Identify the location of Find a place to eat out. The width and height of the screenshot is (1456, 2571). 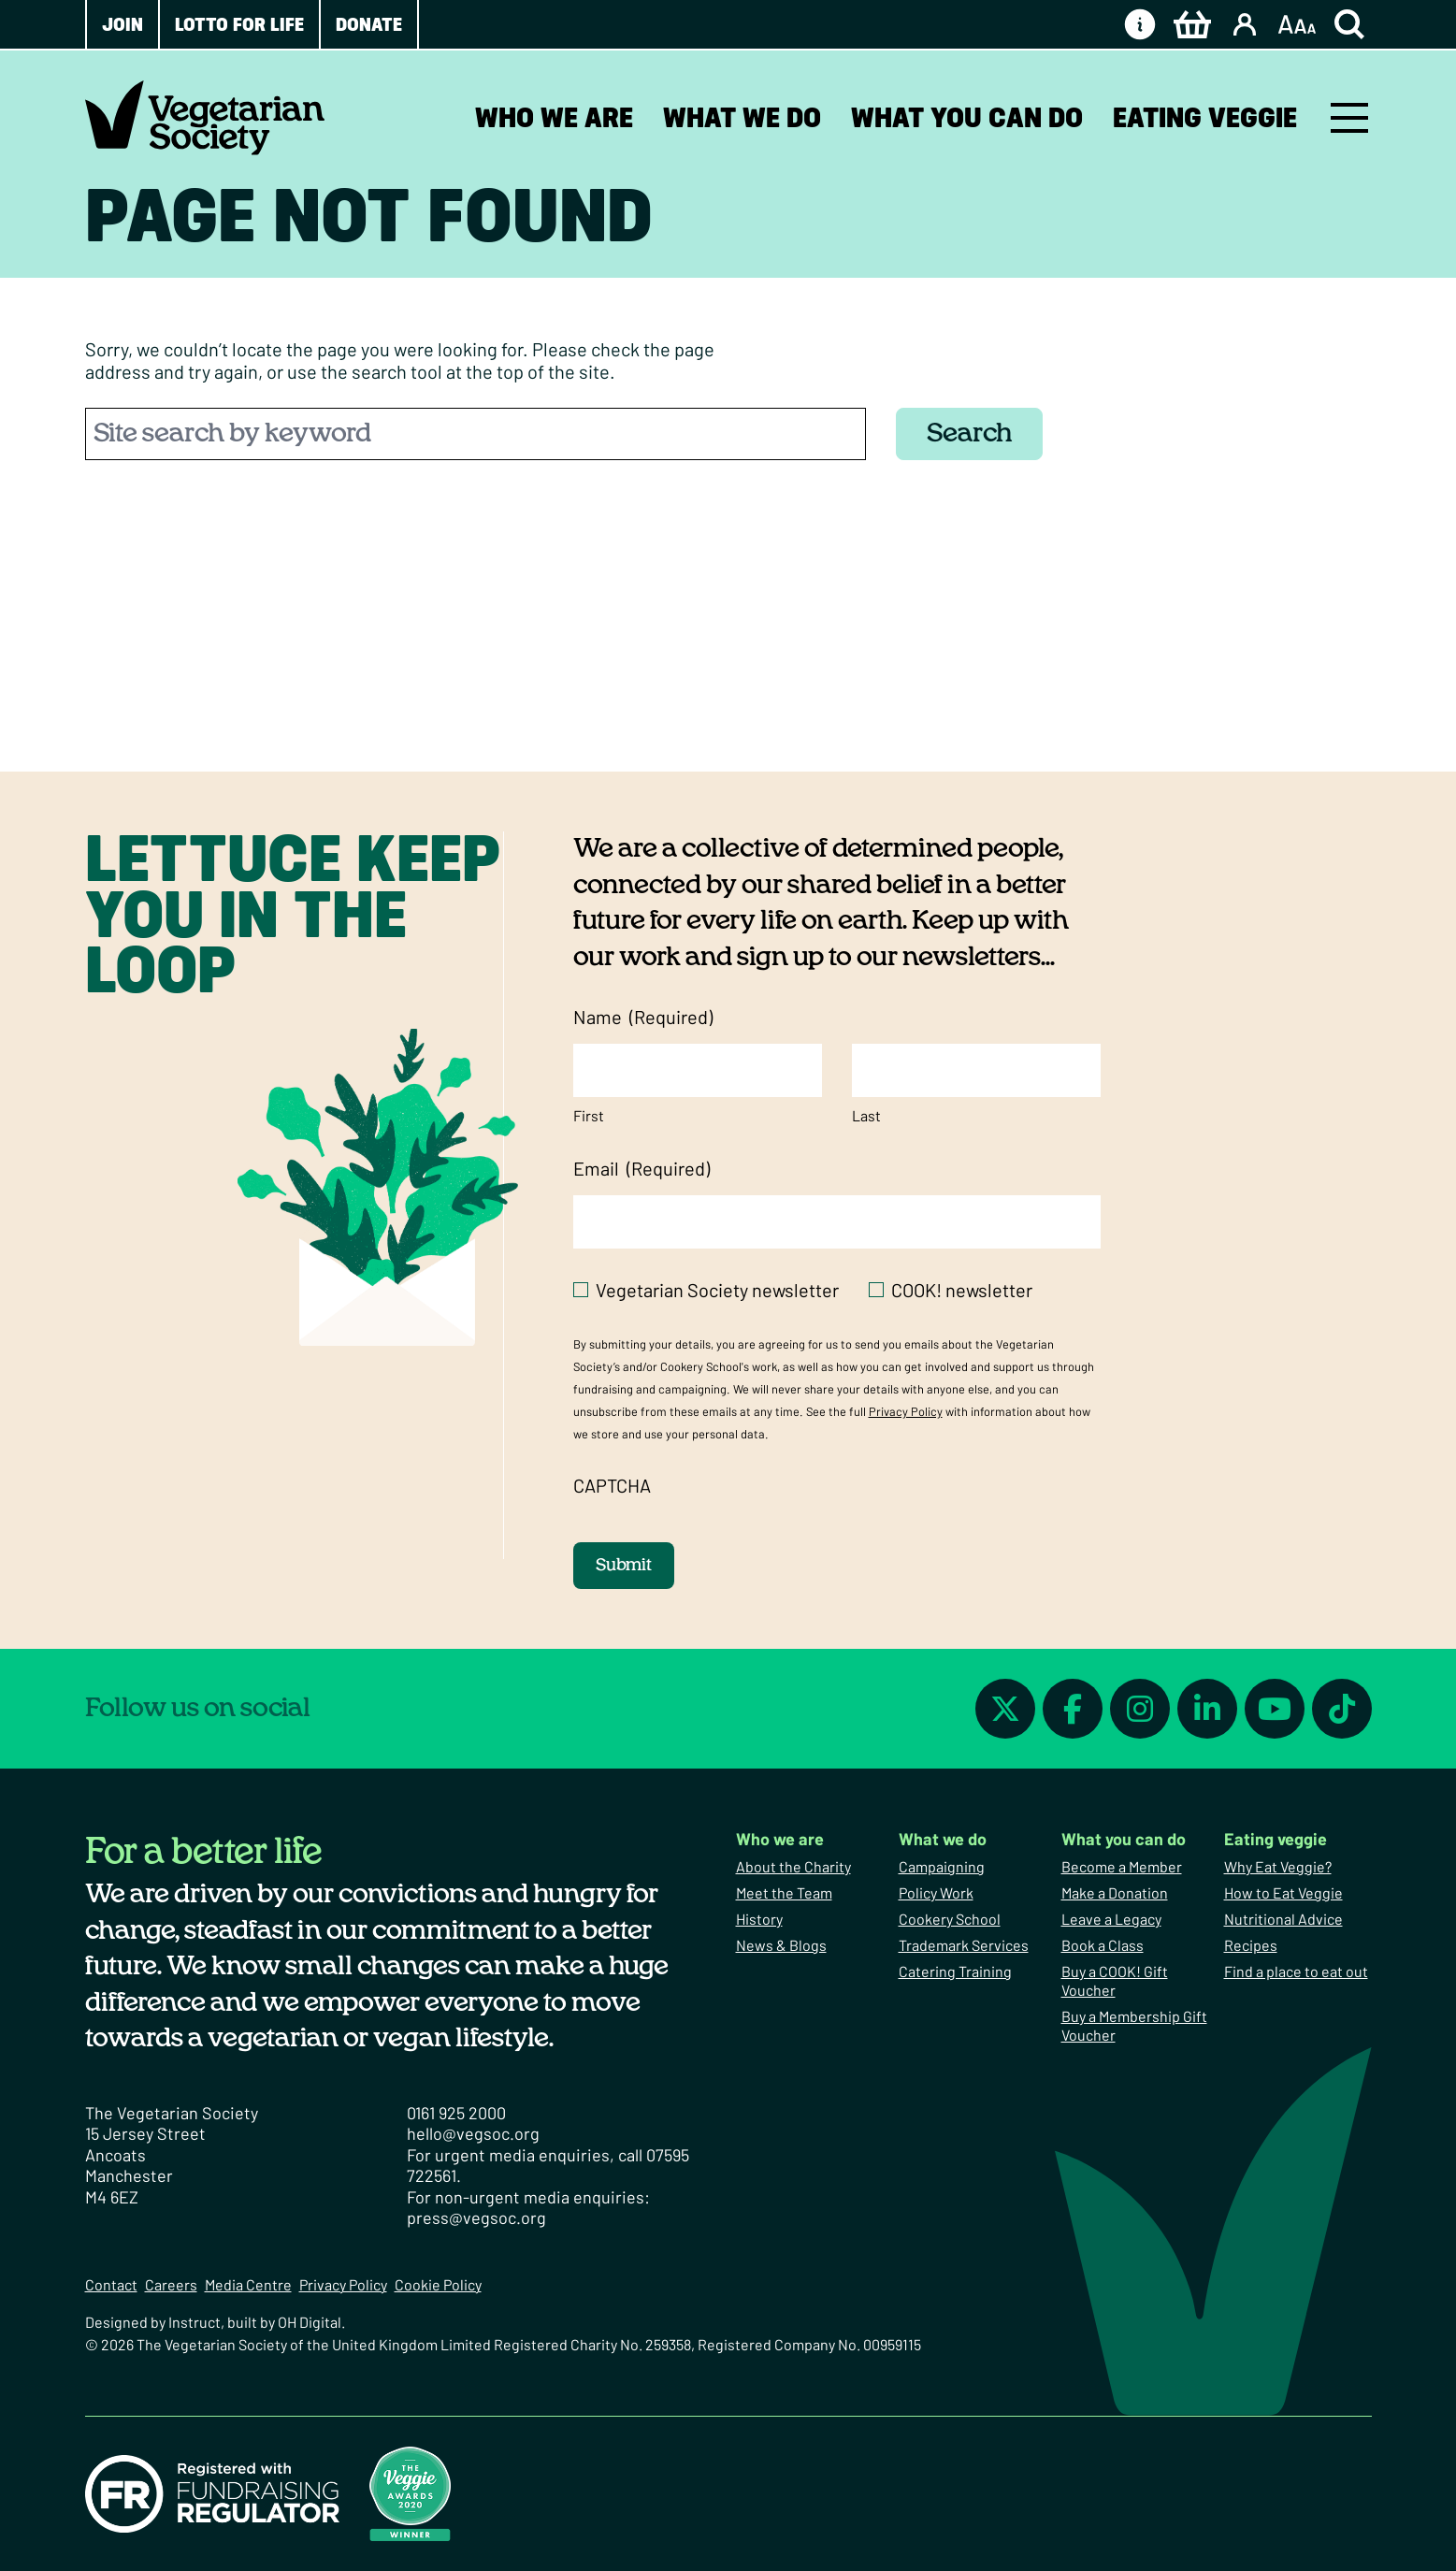
(1296, 1971).